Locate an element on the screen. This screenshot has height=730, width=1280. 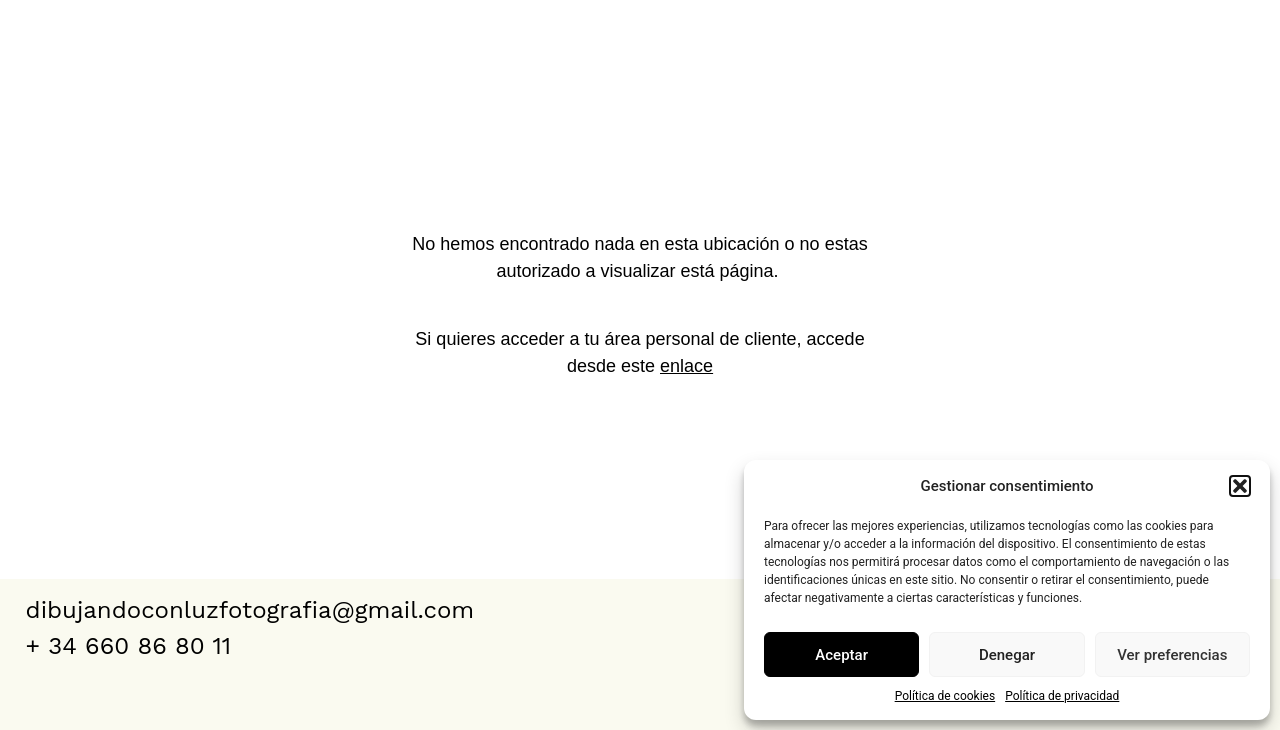
Aceptar is located at coordinates (841, 655).